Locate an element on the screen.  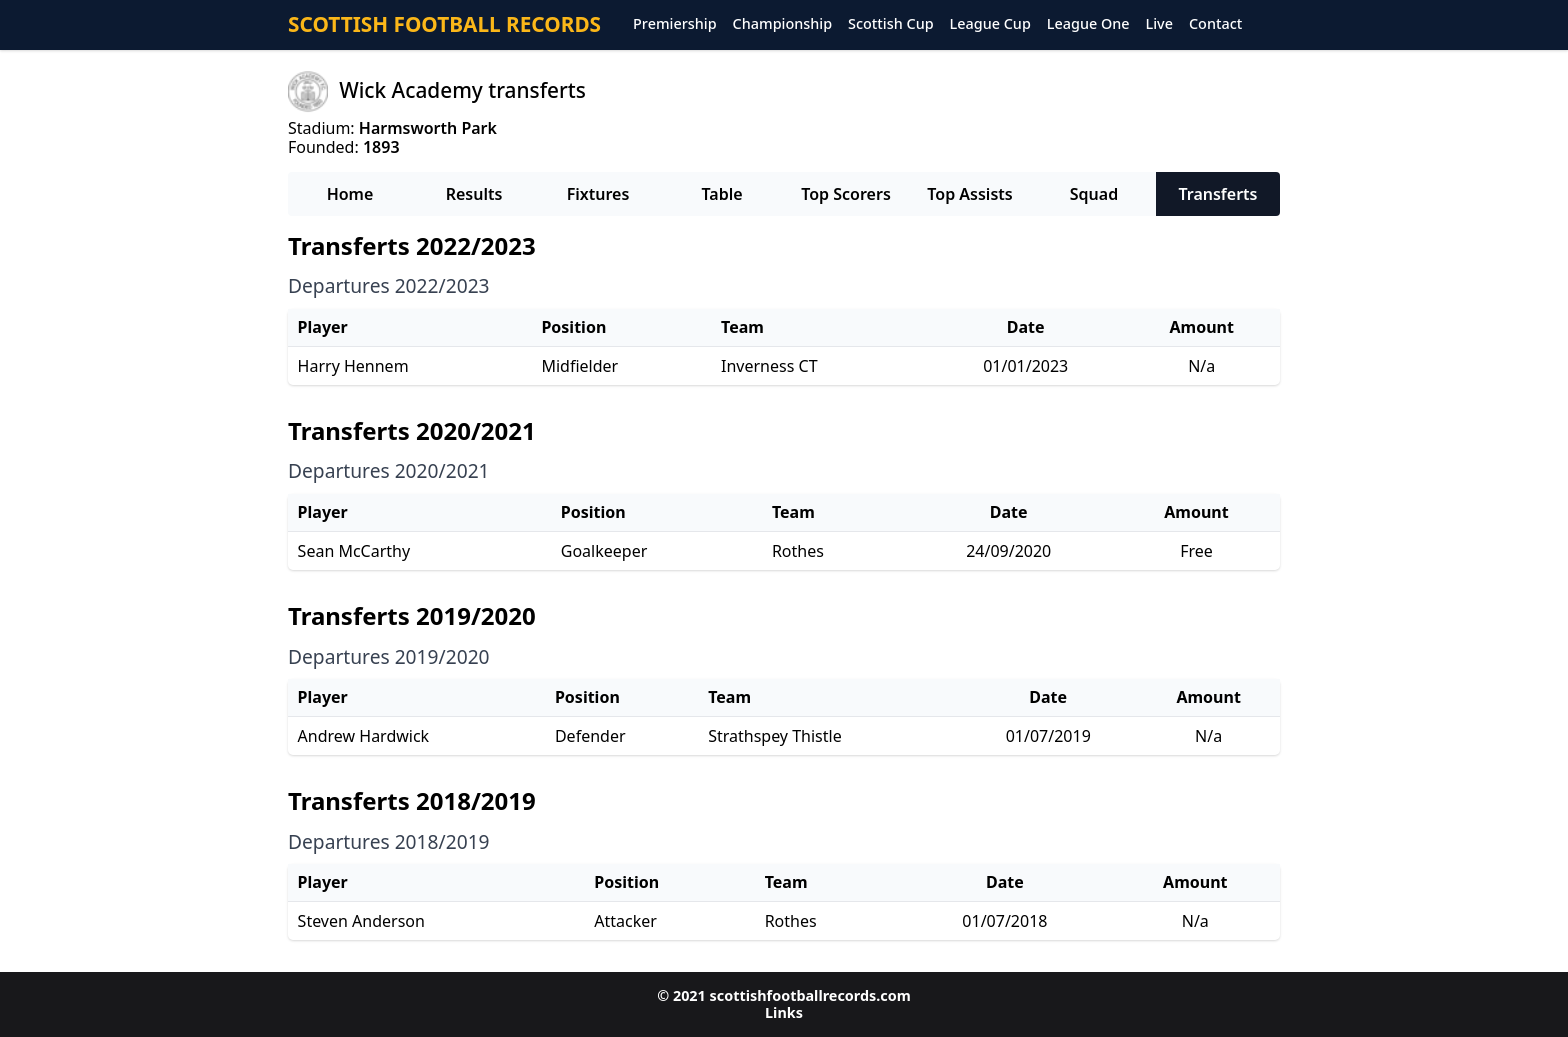
Rothes is located at coordinates (798, 551).